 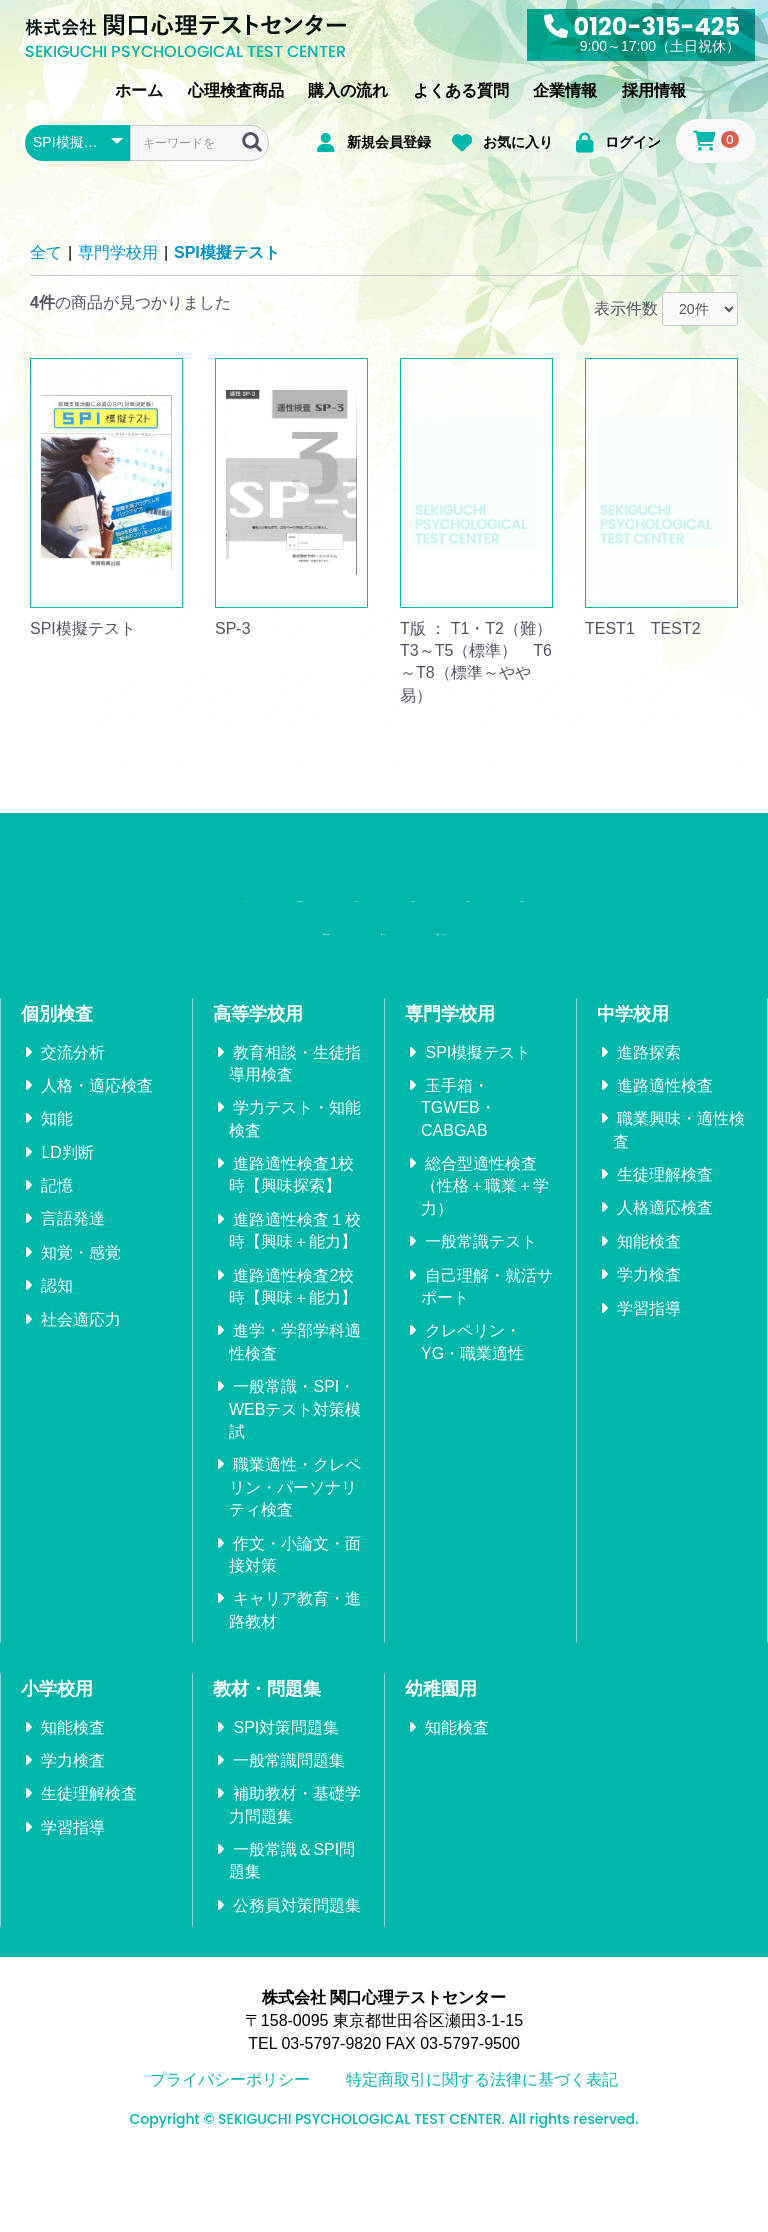 What do you see at coordinates (482, 2147) in the screenshot?
I see `特定商取引に関する法律に基づく表記` at bounding box center [482, 2147].